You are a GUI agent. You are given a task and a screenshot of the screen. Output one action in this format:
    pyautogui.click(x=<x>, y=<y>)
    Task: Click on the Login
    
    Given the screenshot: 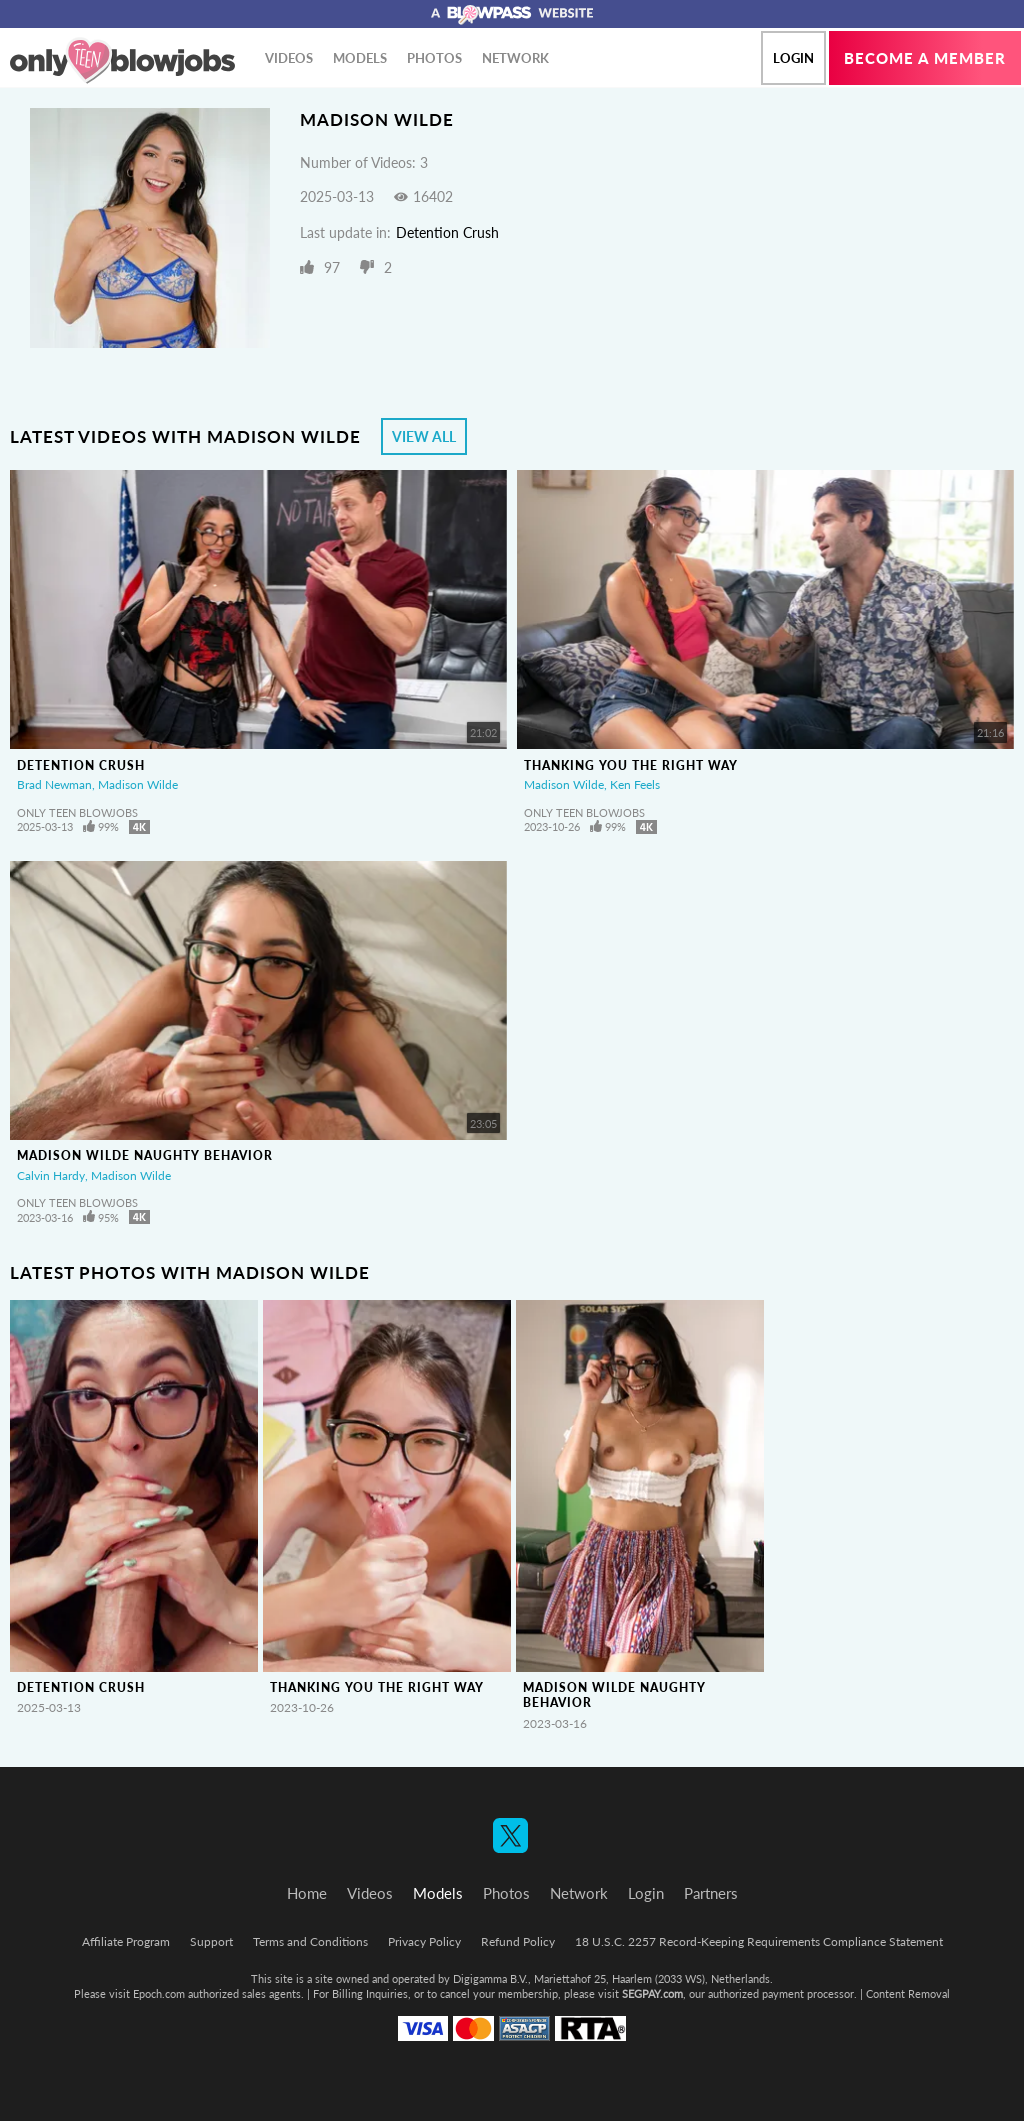 What is the action you would take?
    pyautogui.click(x=793, y=58)
    